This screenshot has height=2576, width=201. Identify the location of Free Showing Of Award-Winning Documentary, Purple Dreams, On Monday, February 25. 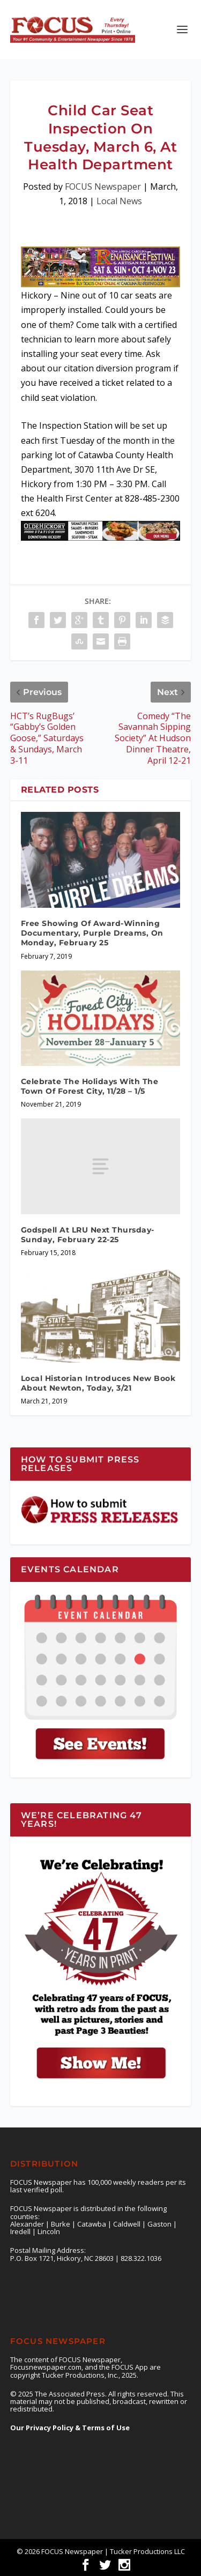
(92, 933).